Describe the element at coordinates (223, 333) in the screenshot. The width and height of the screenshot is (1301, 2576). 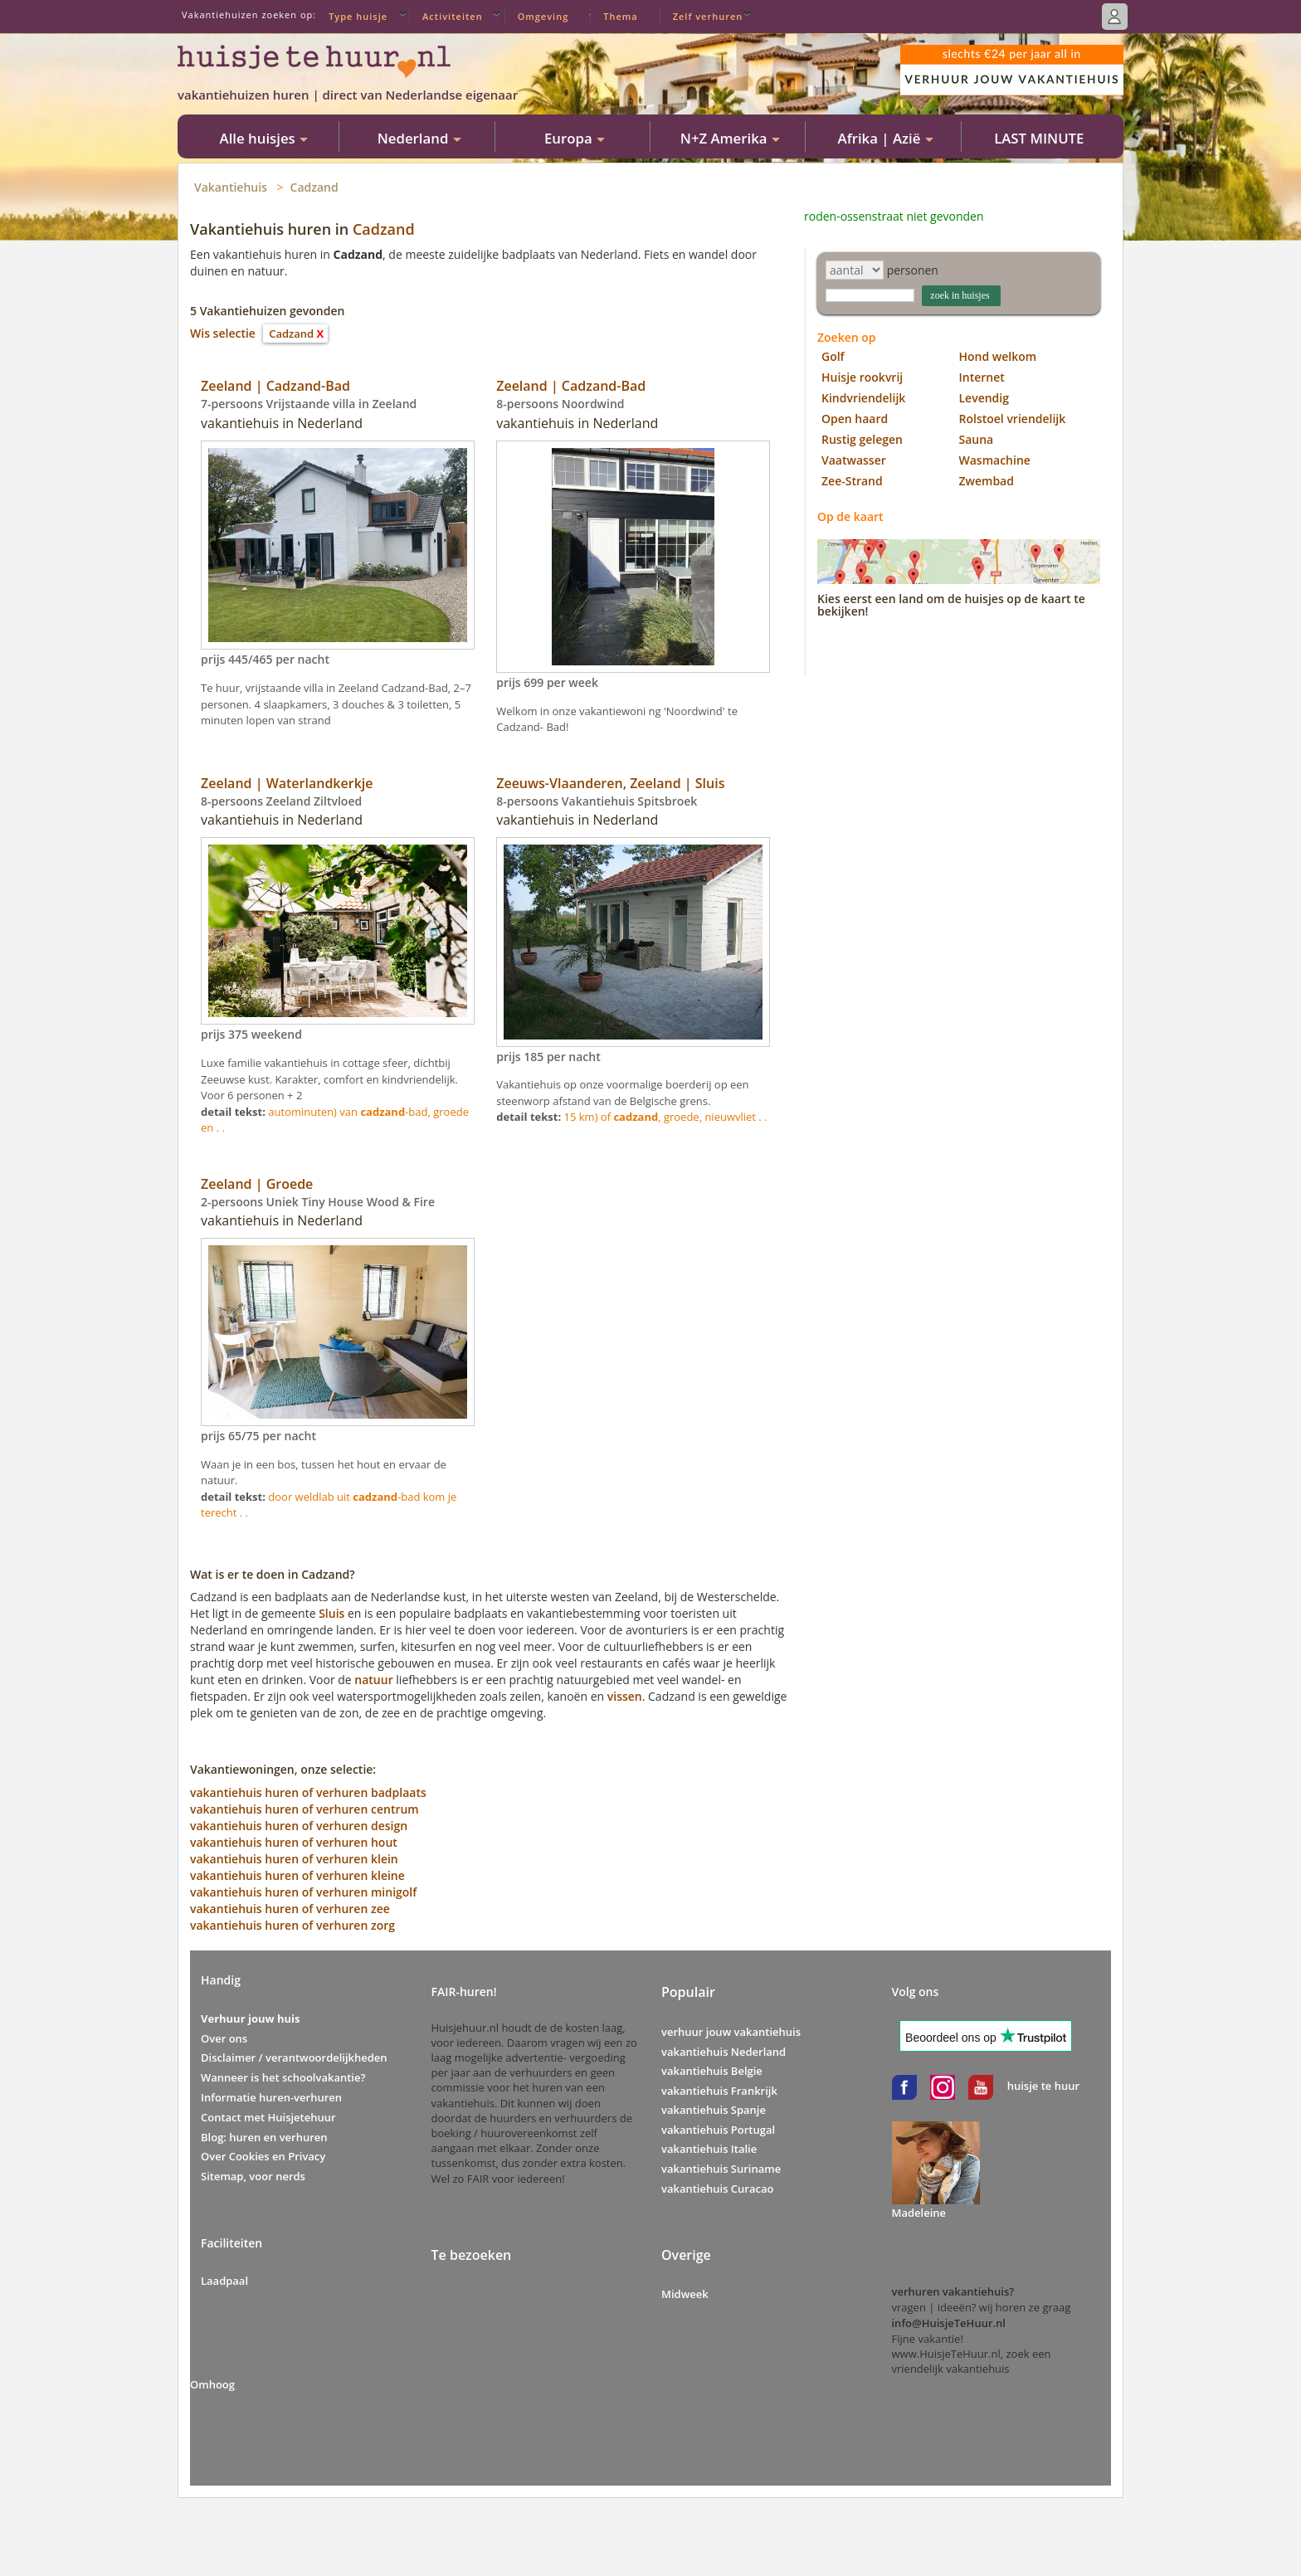
I see `Wis selectie` at that location.